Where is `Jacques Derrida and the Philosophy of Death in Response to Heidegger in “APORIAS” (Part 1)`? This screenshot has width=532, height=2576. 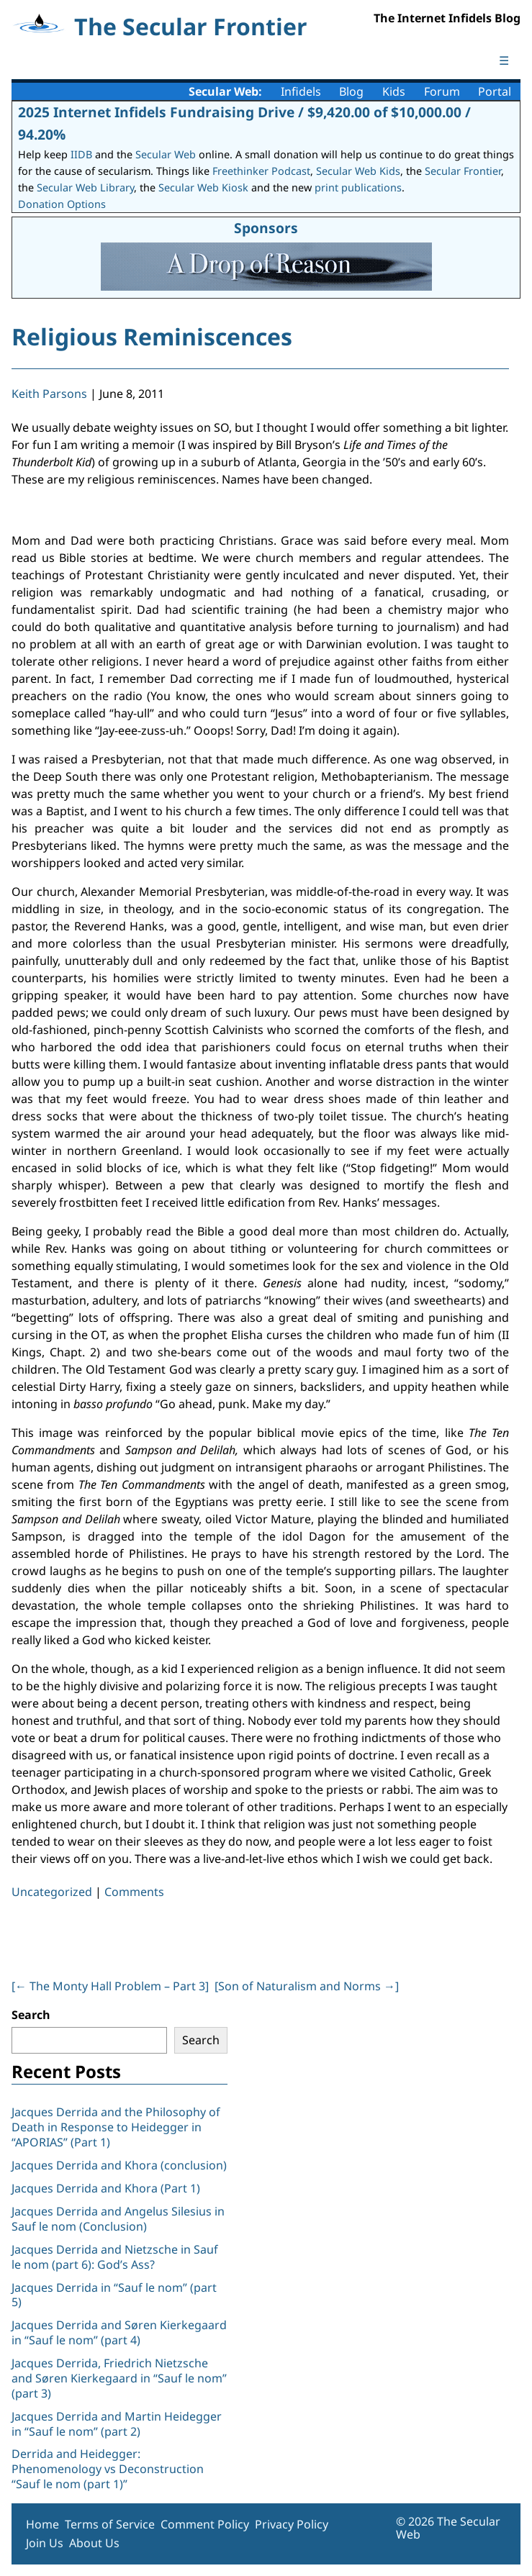 Jacques Derrida and the Philosophy of Death in Response to Heidegger in “APORIAS” (Part 1) is located at coordinates (116, 2127).